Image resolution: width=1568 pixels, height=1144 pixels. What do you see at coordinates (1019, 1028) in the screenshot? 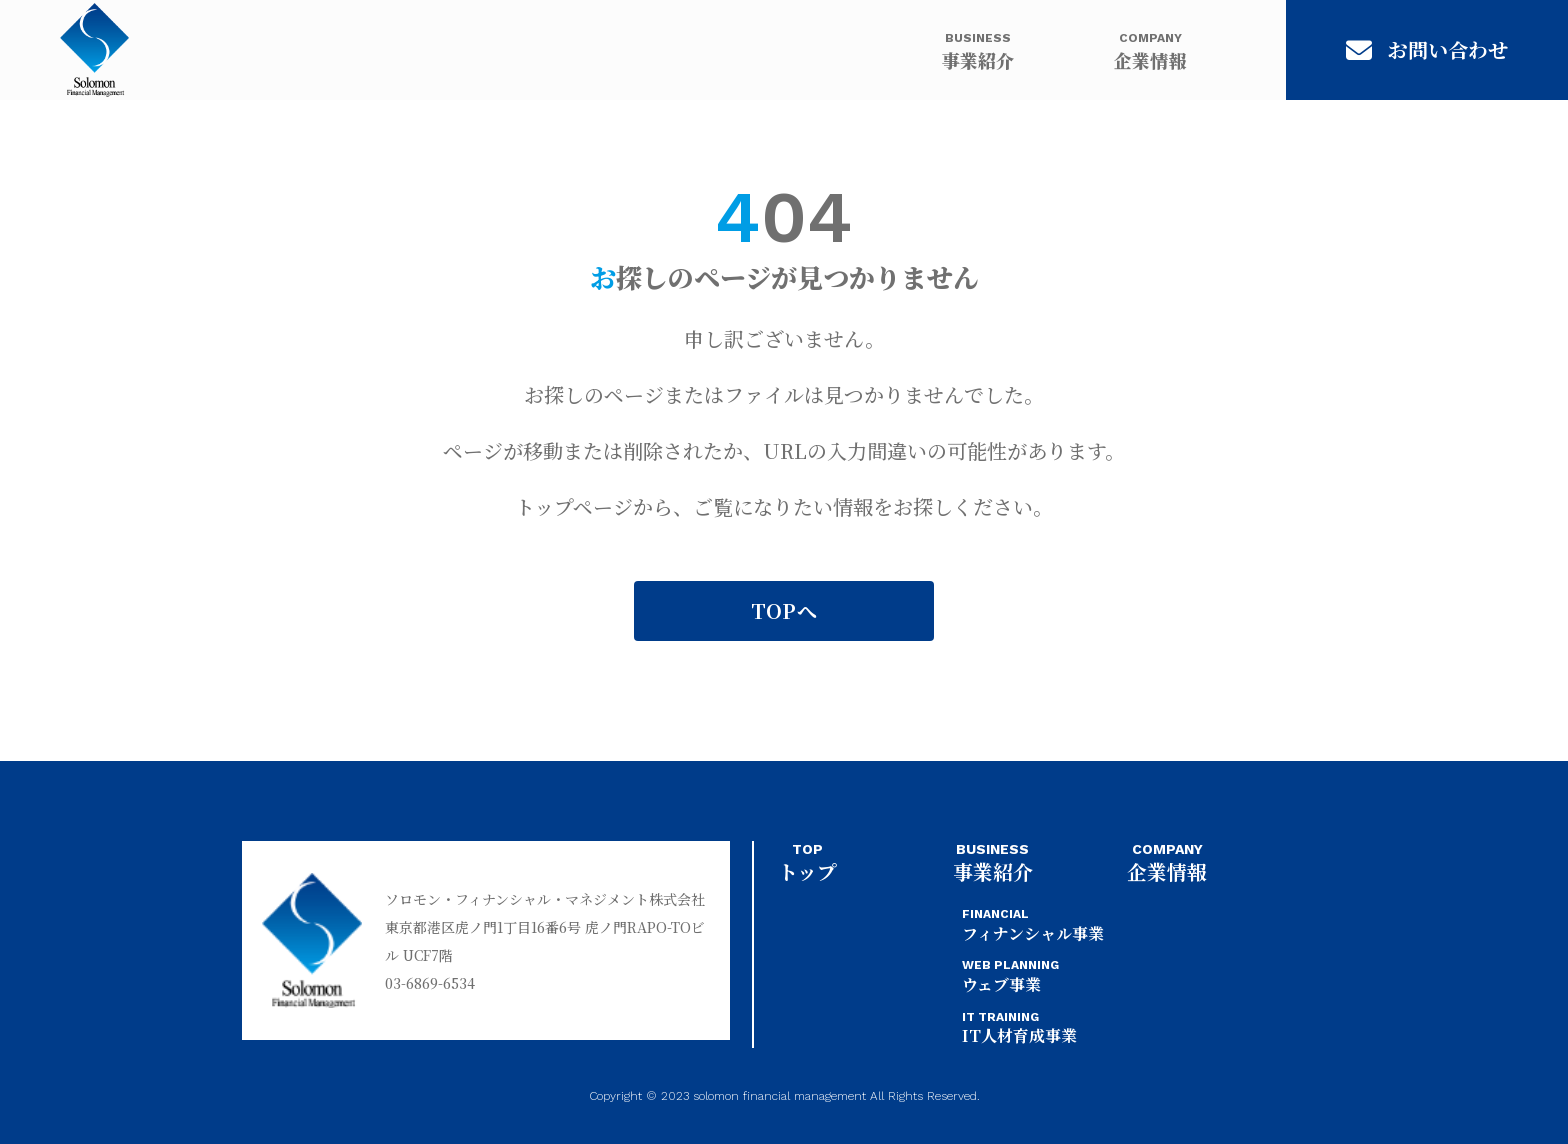
I see `IT人材育成事業` at bounding box center [1019, 1028].